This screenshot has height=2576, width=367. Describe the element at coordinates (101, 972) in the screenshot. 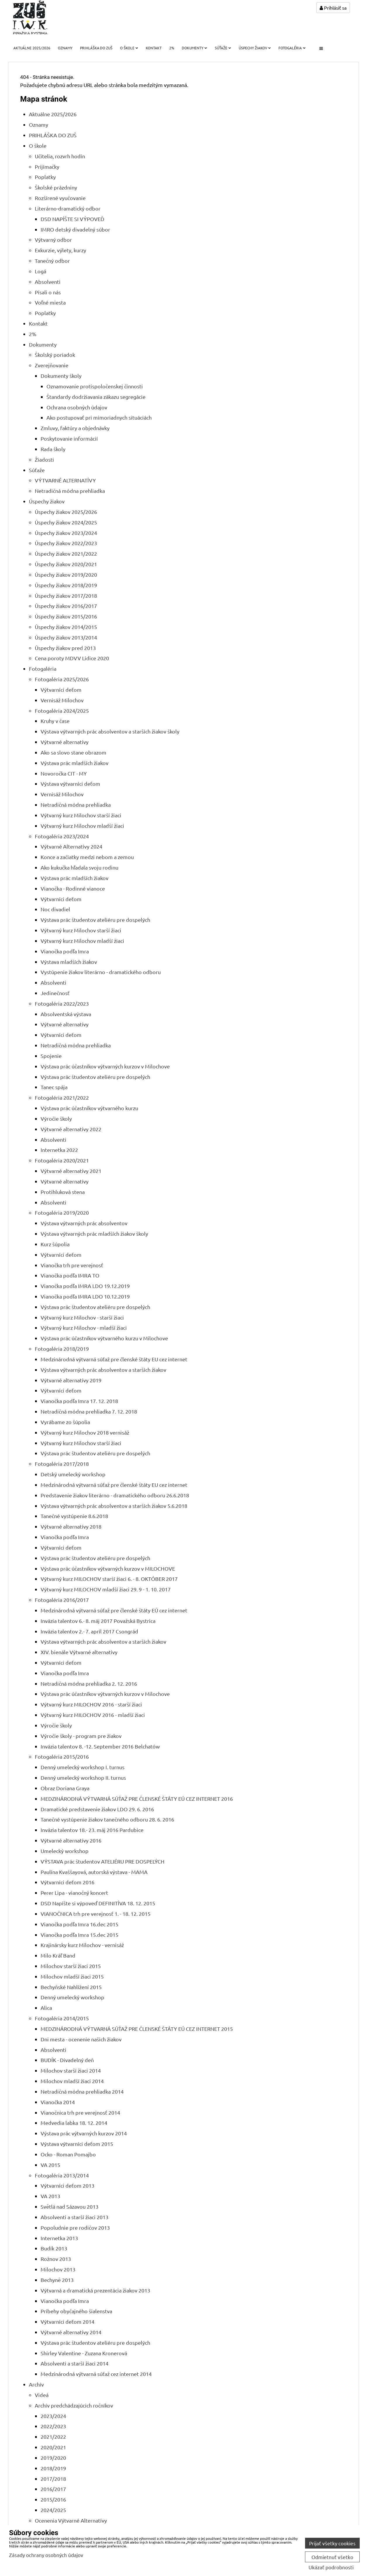

I see `Vystúpenie žiakov literárno - dramatického odboru` at that location.